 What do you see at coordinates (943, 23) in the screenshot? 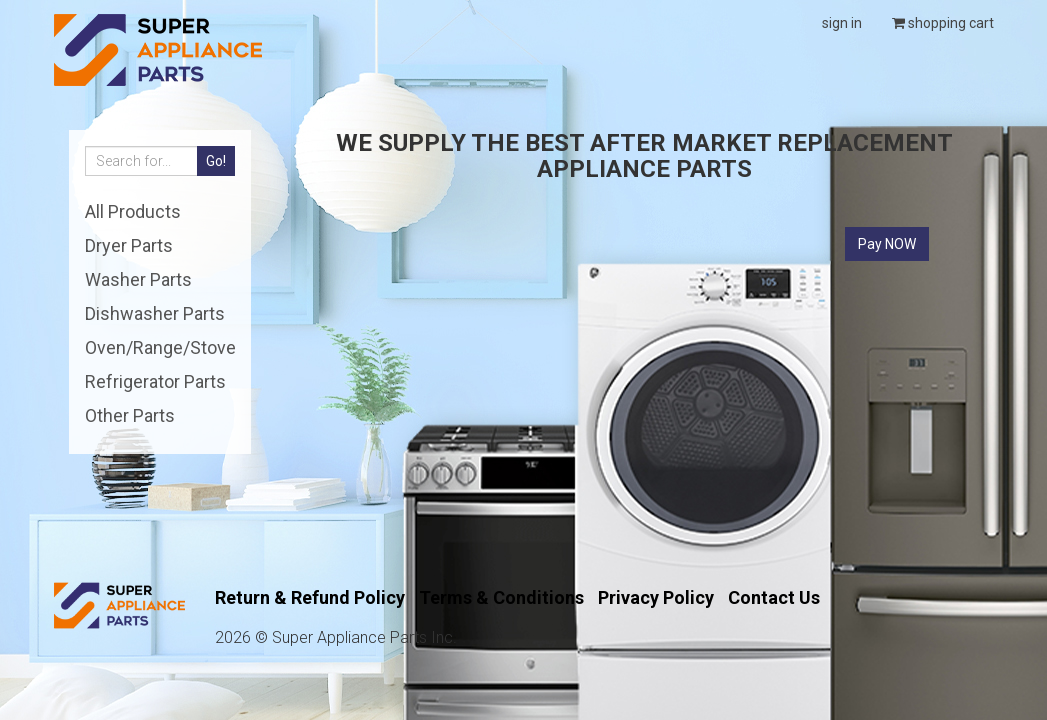
I see `shopping cart` at bounding box center [943, 23].